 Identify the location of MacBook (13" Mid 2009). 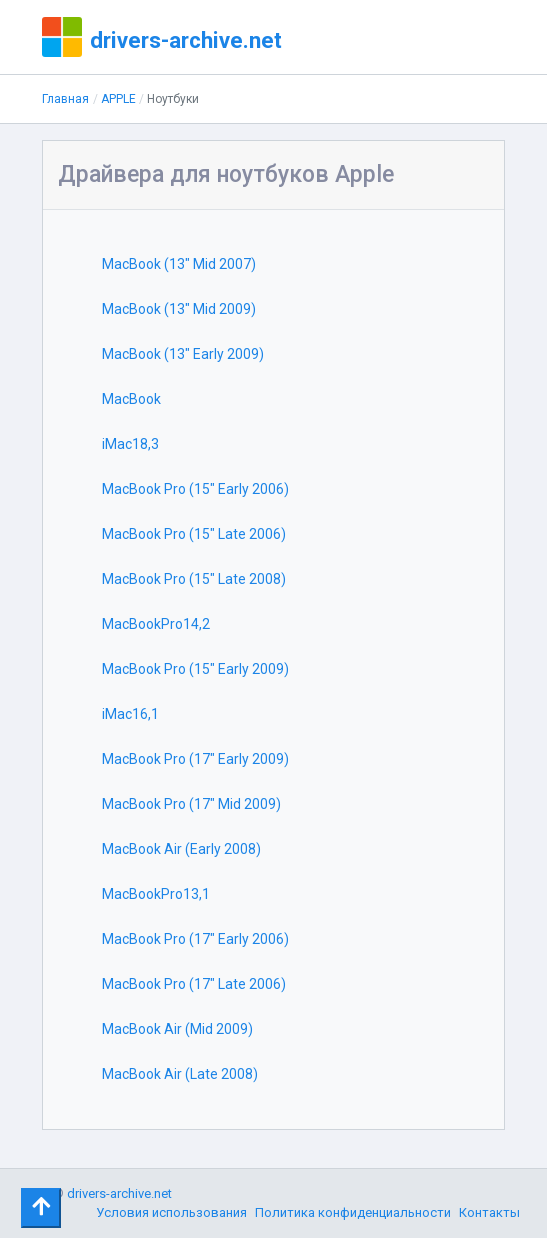
(179, 309).